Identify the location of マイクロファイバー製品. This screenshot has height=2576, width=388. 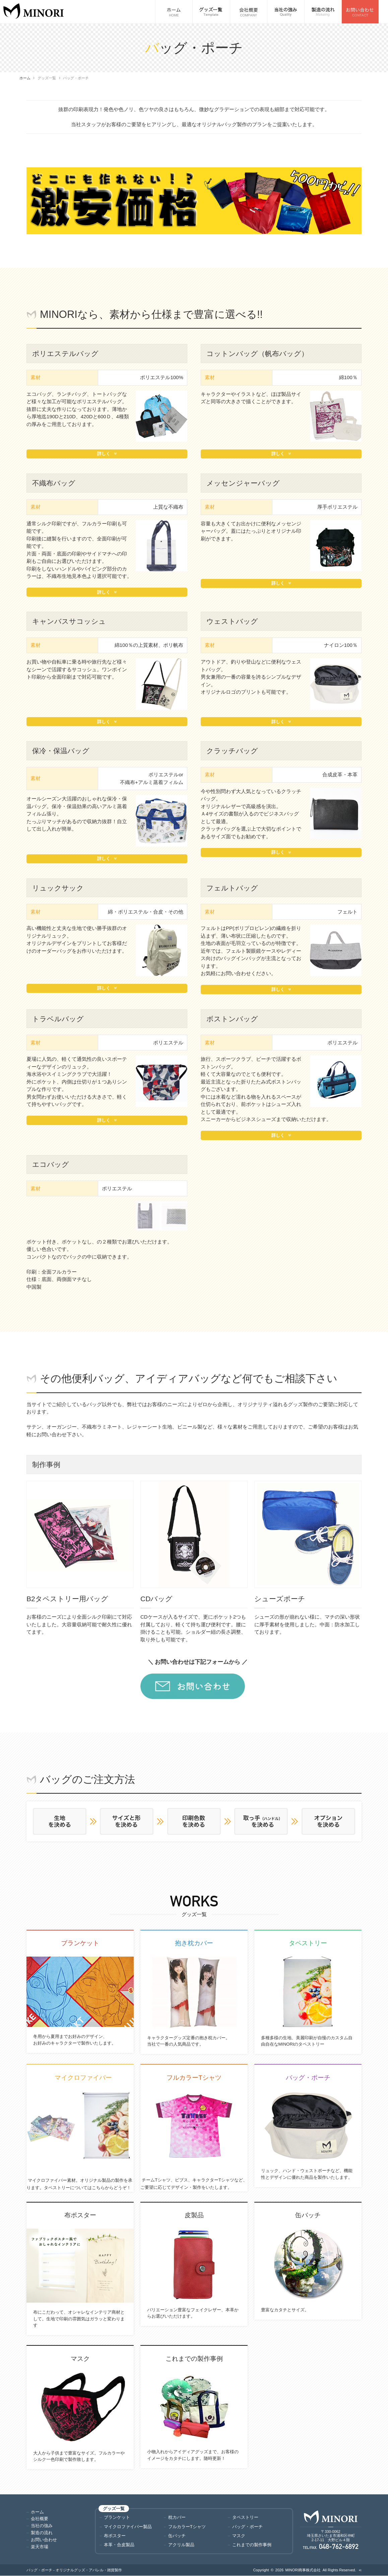
(128, 2526).